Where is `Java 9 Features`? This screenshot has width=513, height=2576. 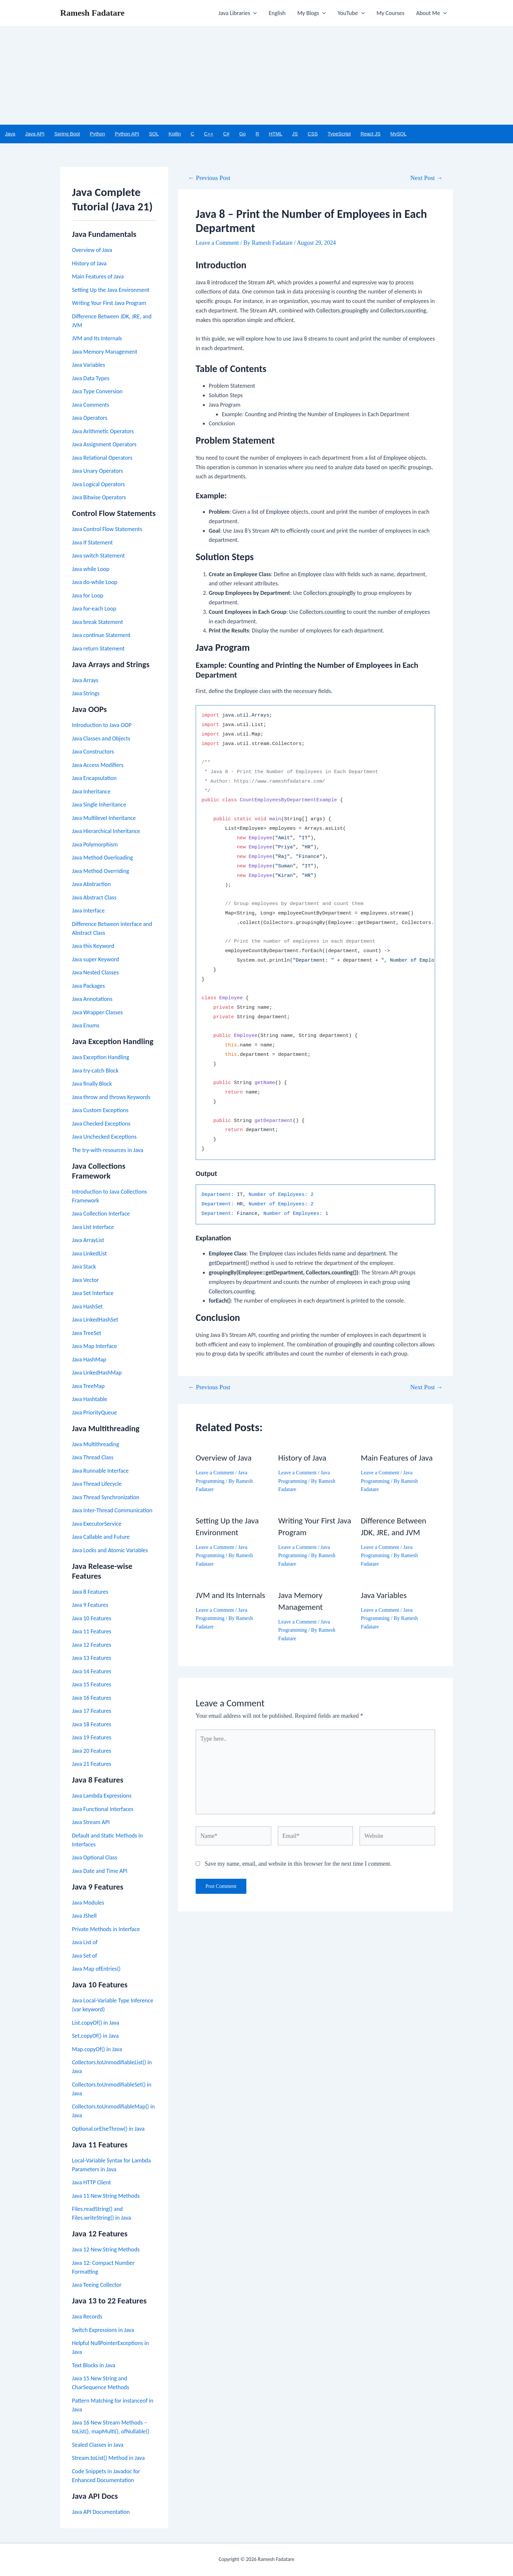 Java 9 Features is located at coordinates (90, 1604).